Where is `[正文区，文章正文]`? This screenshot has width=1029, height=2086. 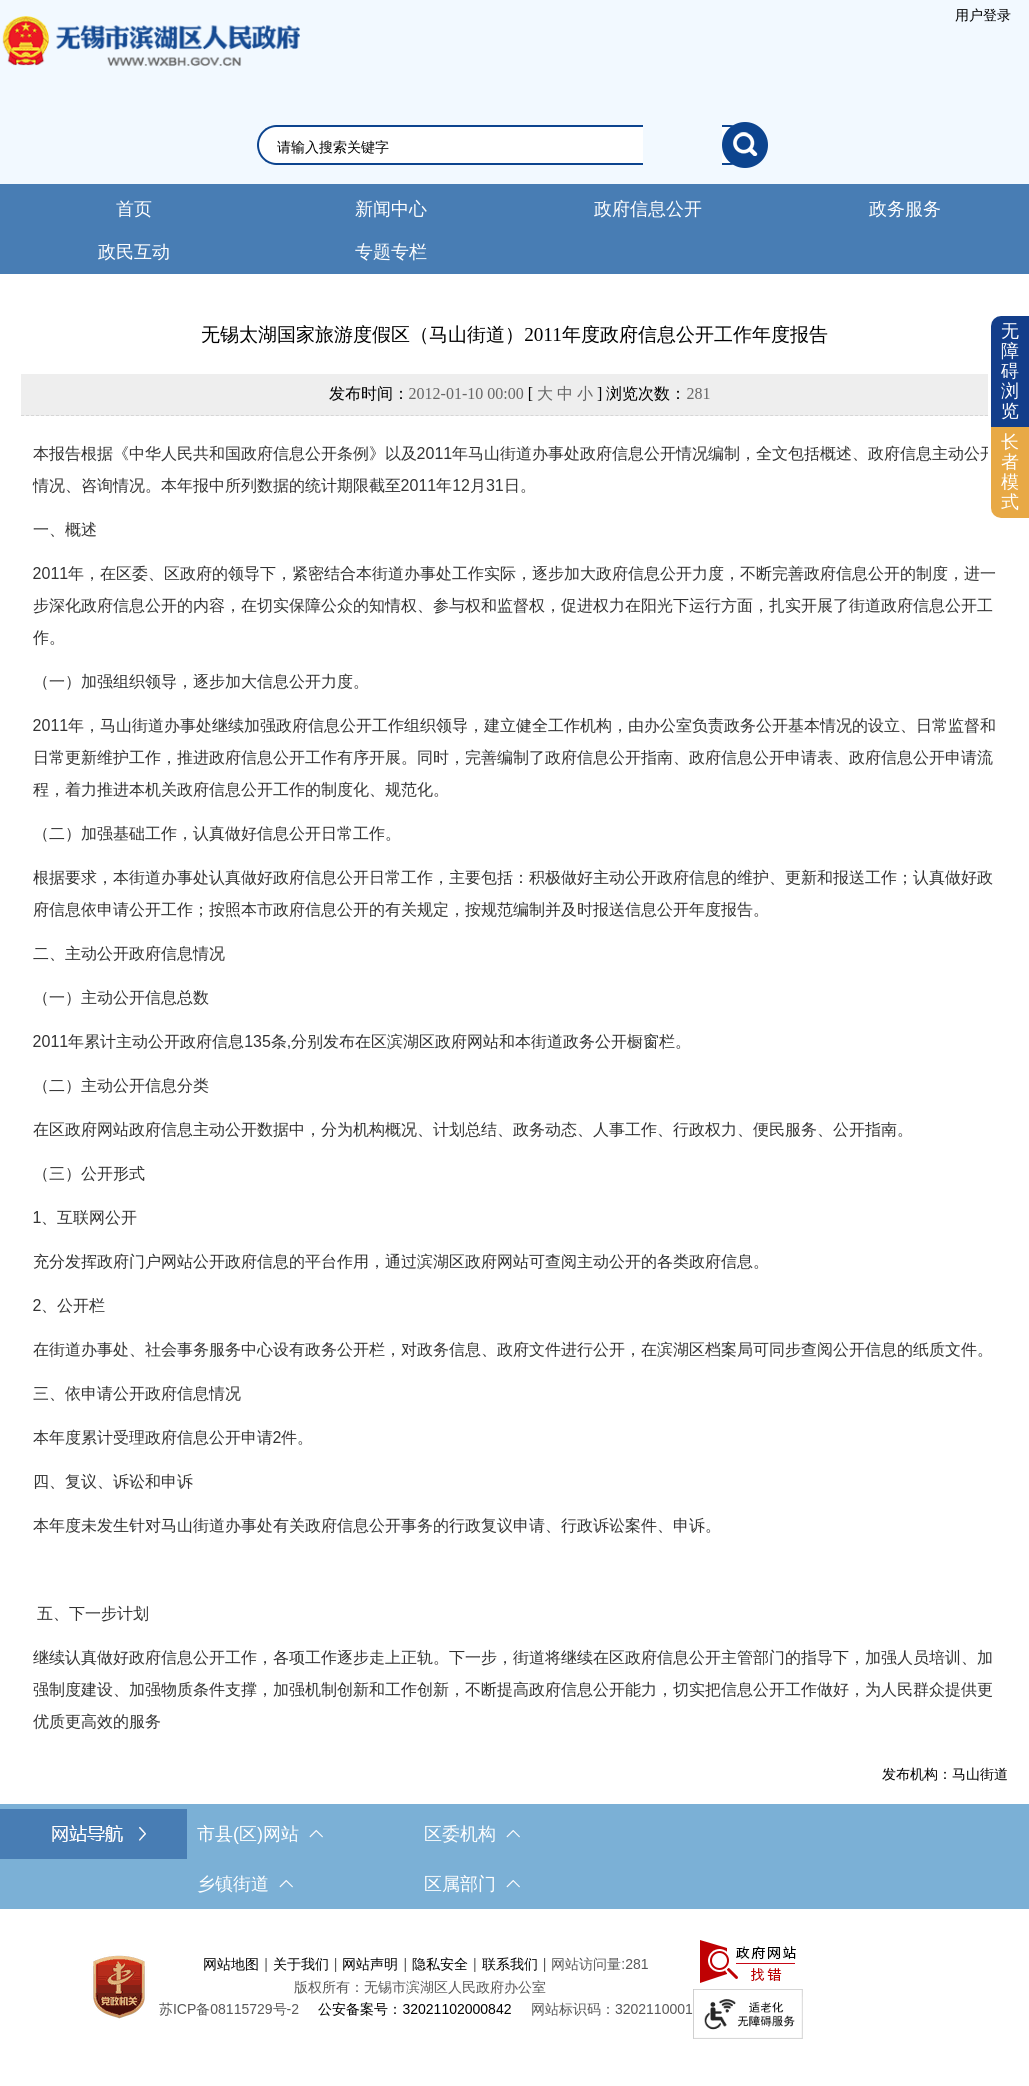 [正文区，文章正文] is located at coordinates (514, 1051).